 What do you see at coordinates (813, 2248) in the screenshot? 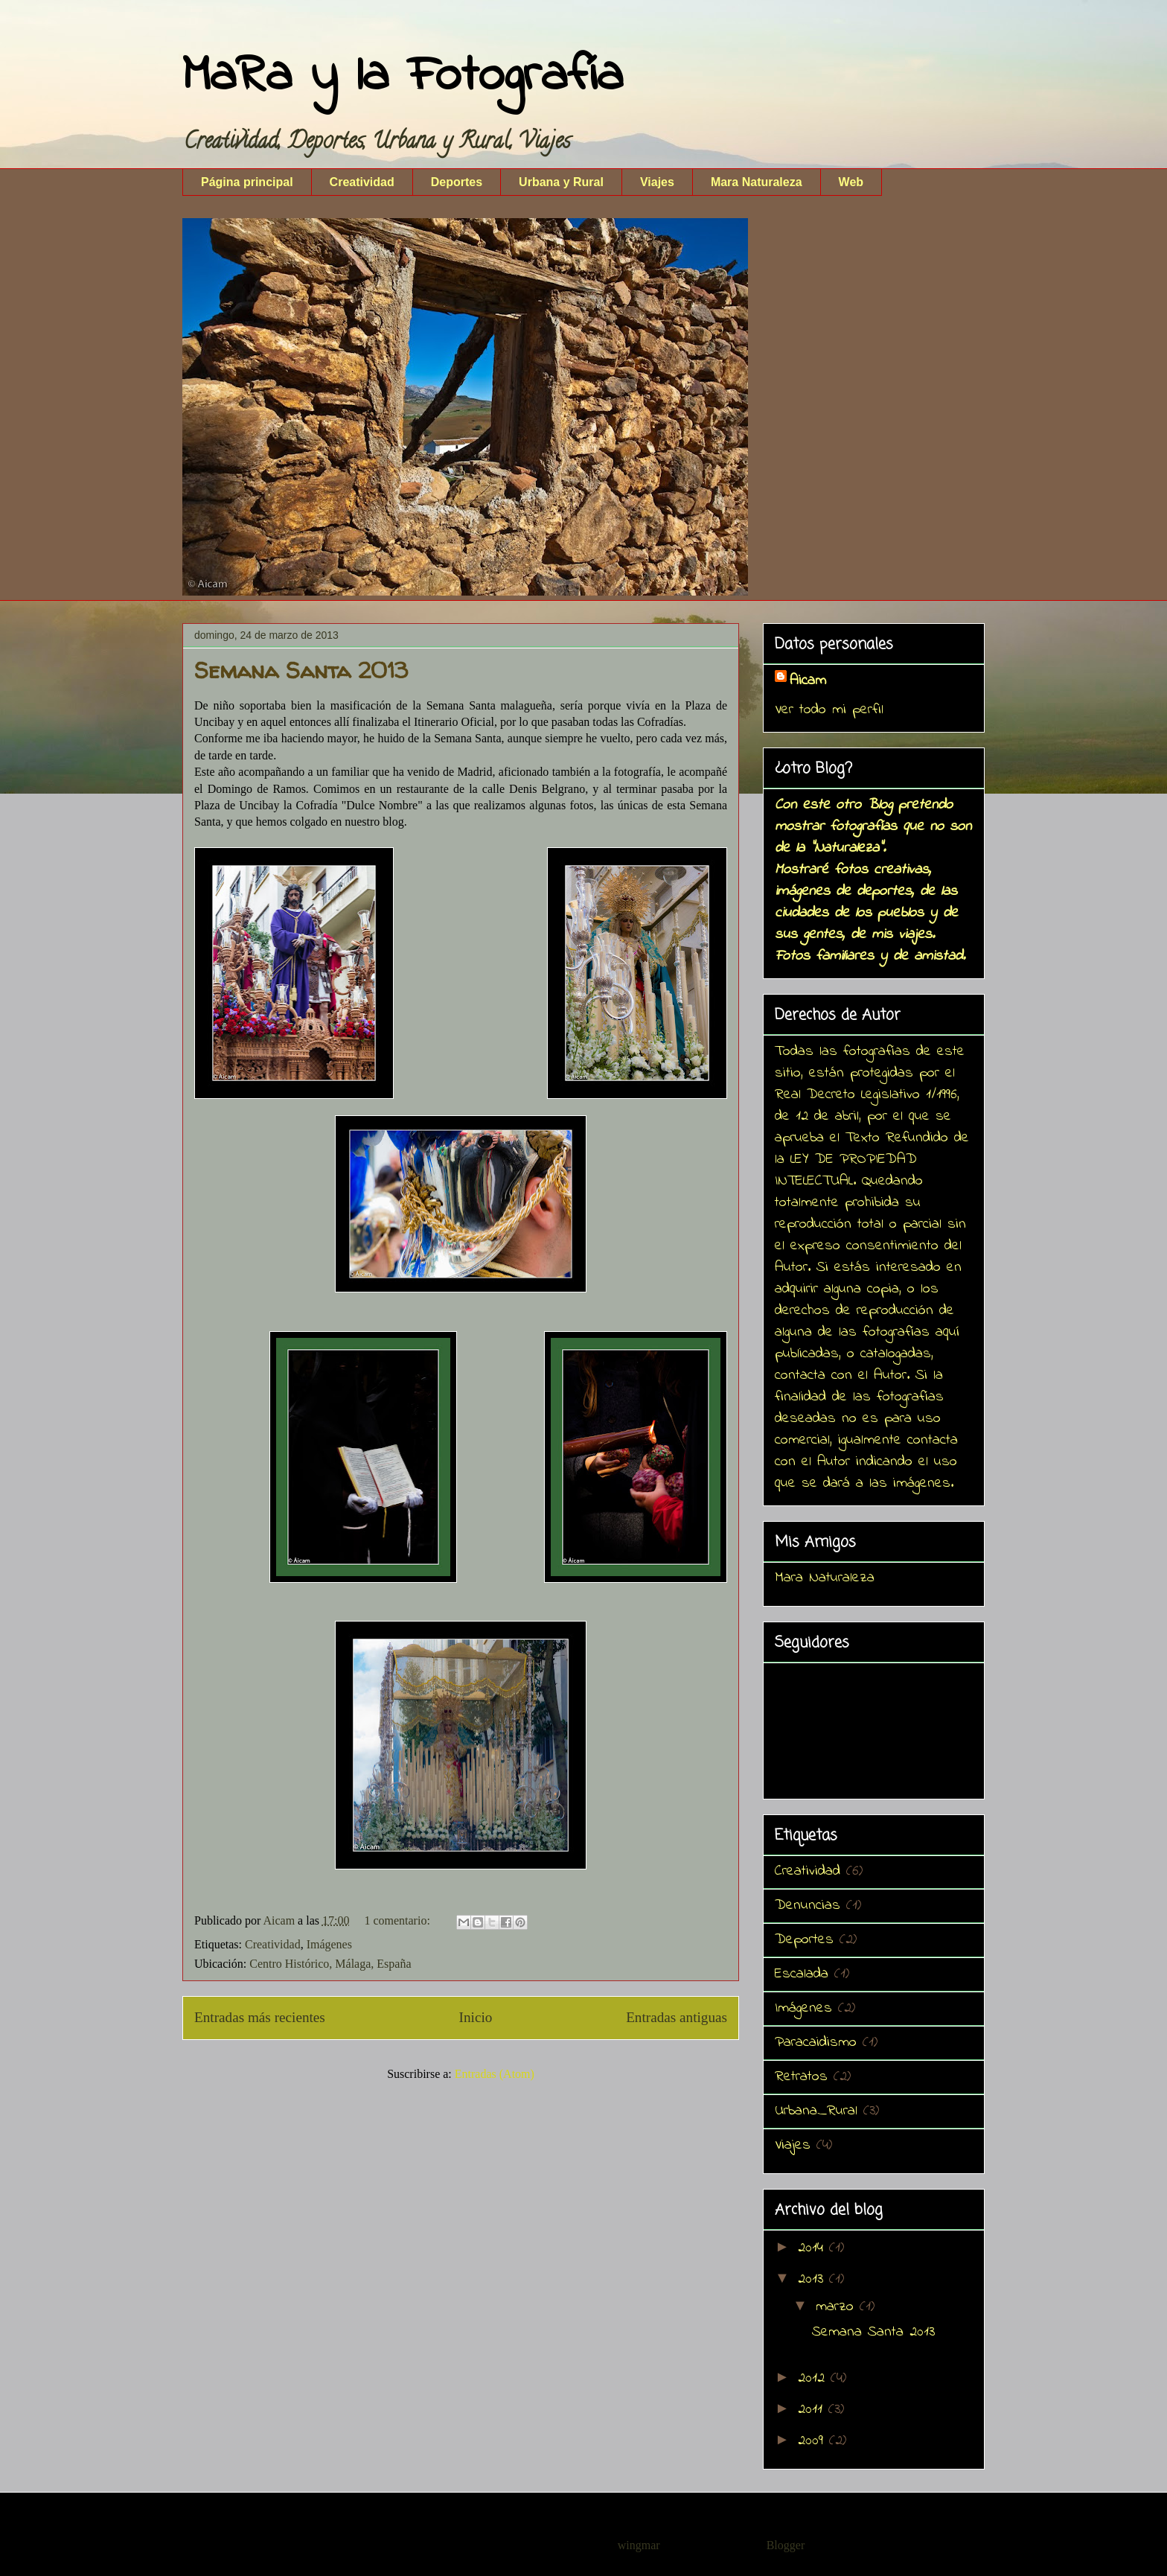
I see `2014` at bounding box center [813, 2248].